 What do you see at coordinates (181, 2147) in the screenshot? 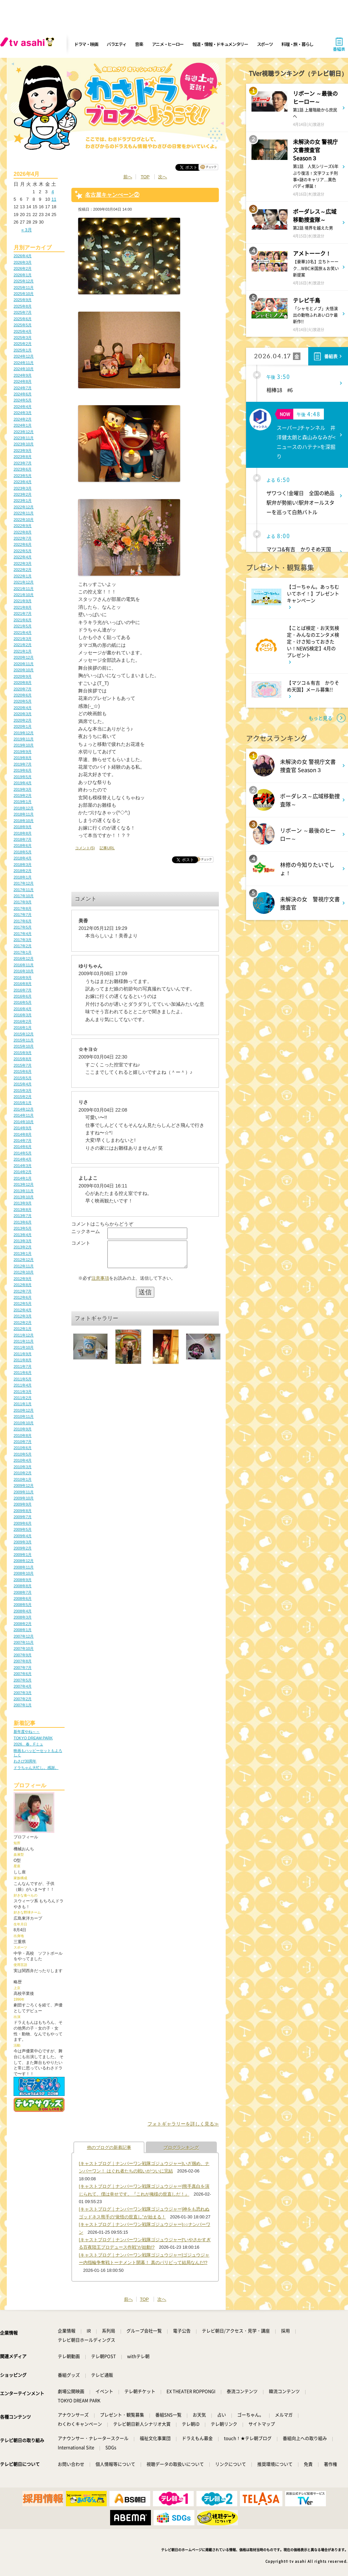
I see `ブログランキング` at bounding box center [181, 2147].